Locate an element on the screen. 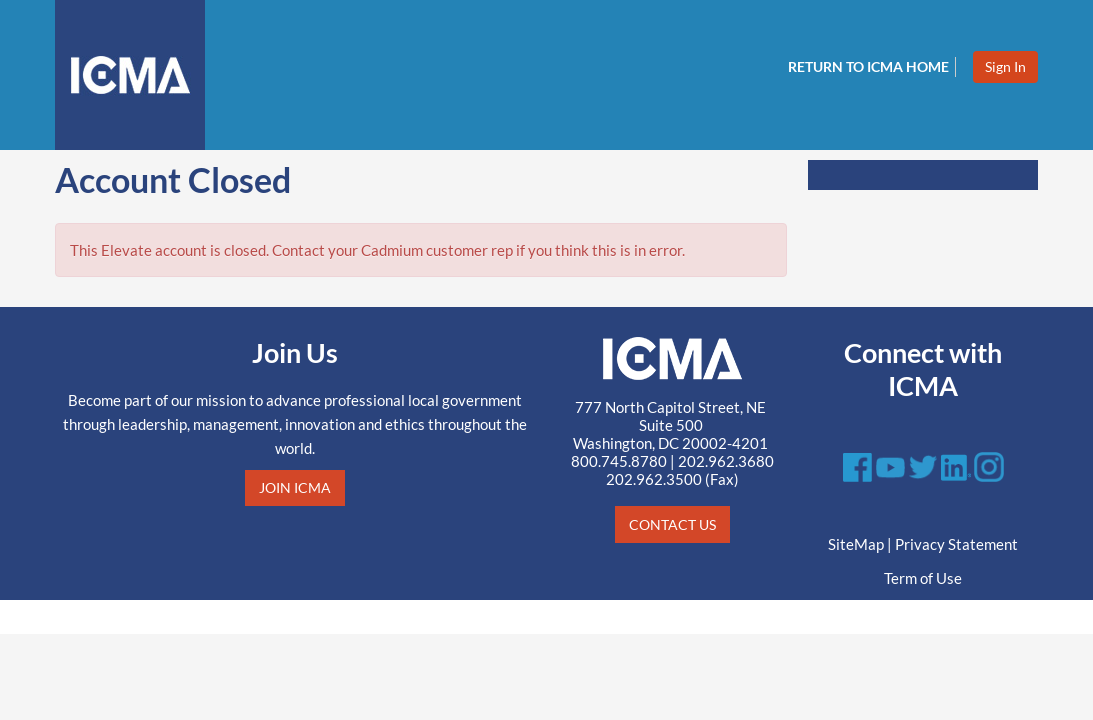 This screenshot has width=1093, height=720. JOIN ICMA is located at coordinates (295, 487).